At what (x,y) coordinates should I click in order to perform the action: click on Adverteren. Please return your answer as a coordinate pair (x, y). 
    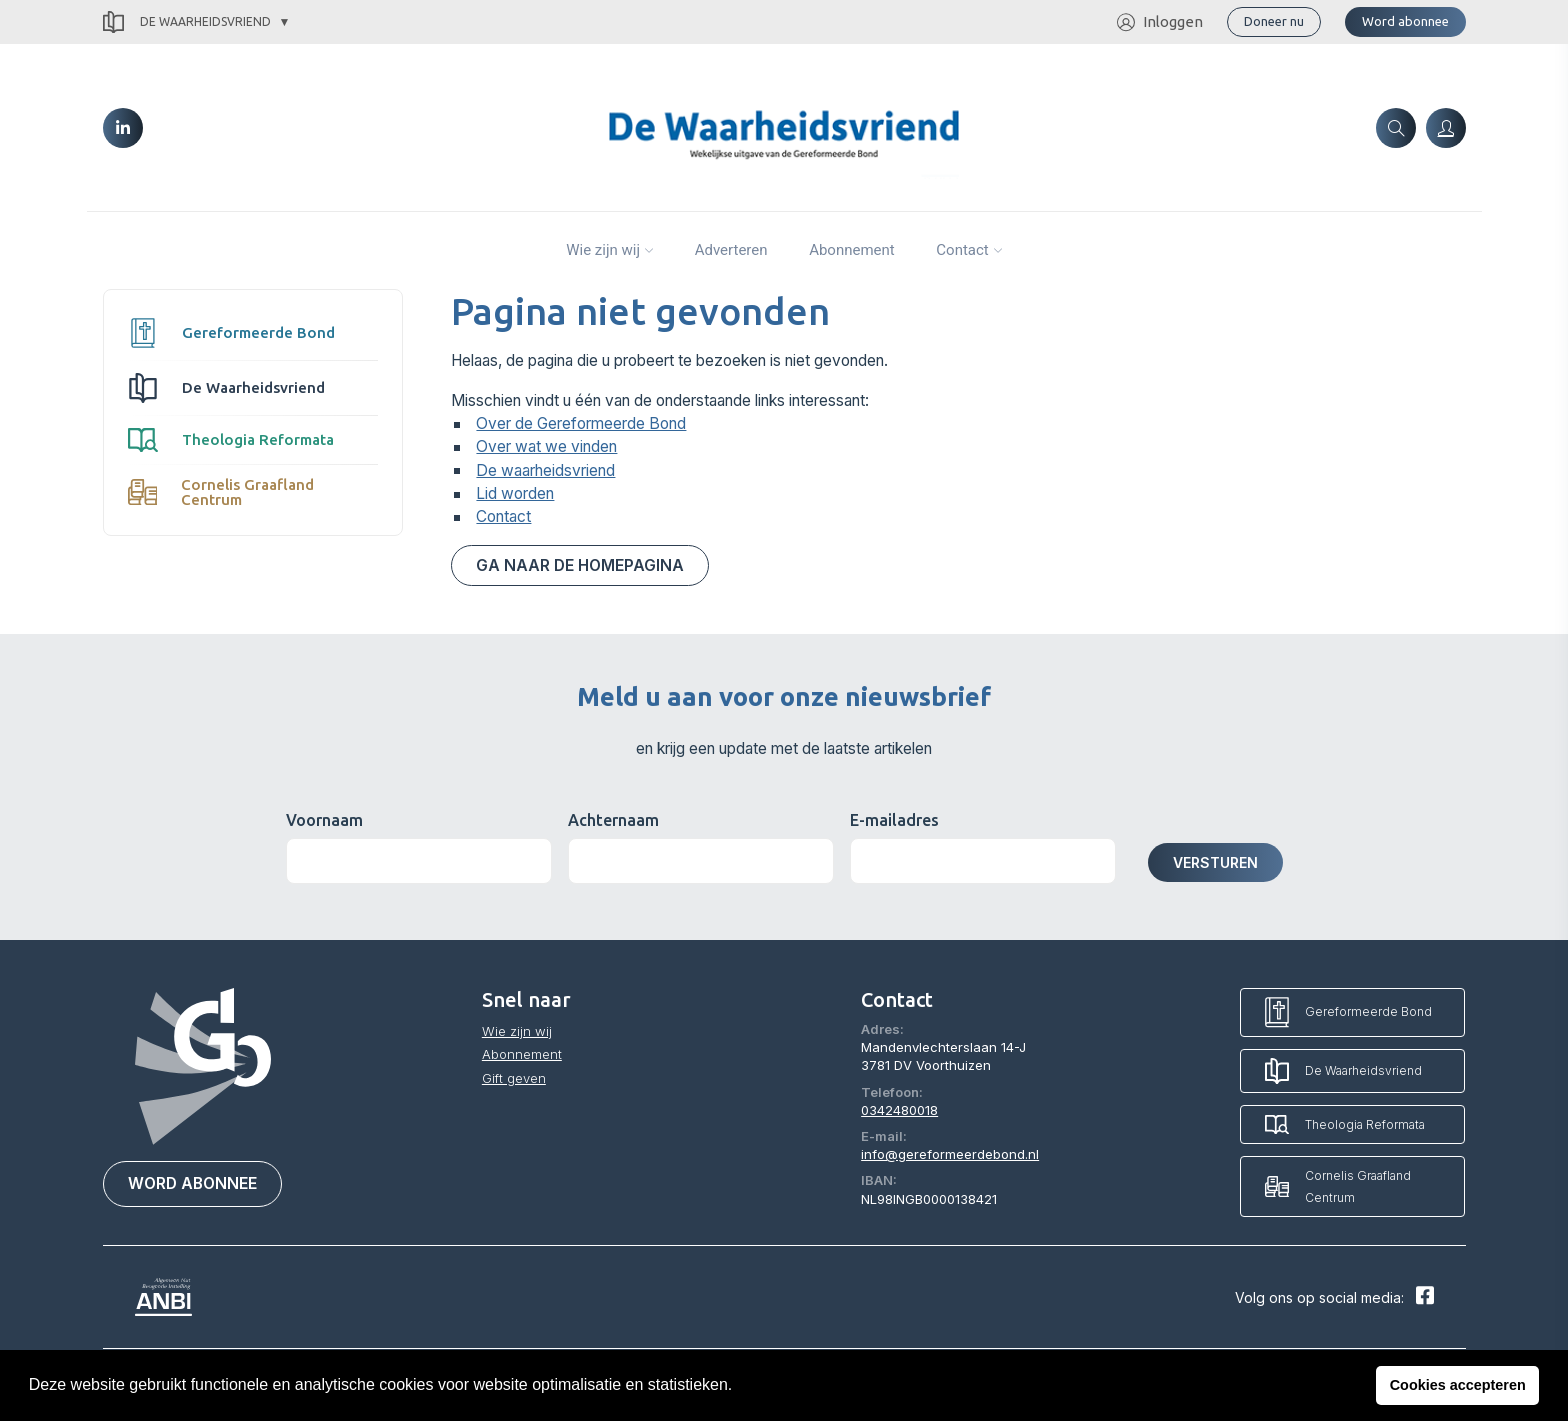
    Looking at the image, I should click on (731, 250).